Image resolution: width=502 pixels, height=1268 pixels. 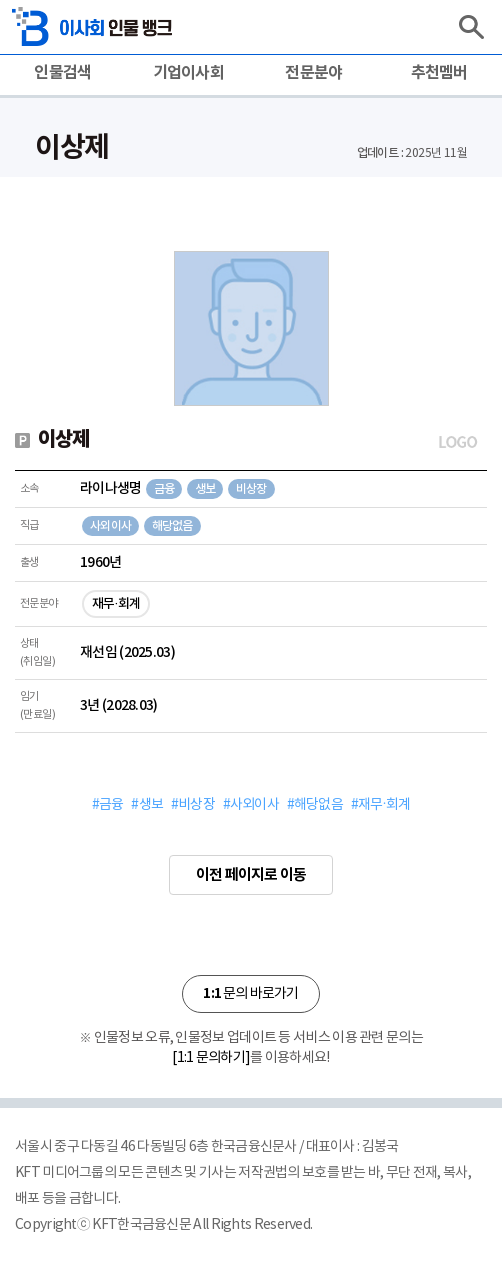 What do you see at coordinates (110, 526) in the screenshot?
I see `사외이사` at bounding box center [110, 526].